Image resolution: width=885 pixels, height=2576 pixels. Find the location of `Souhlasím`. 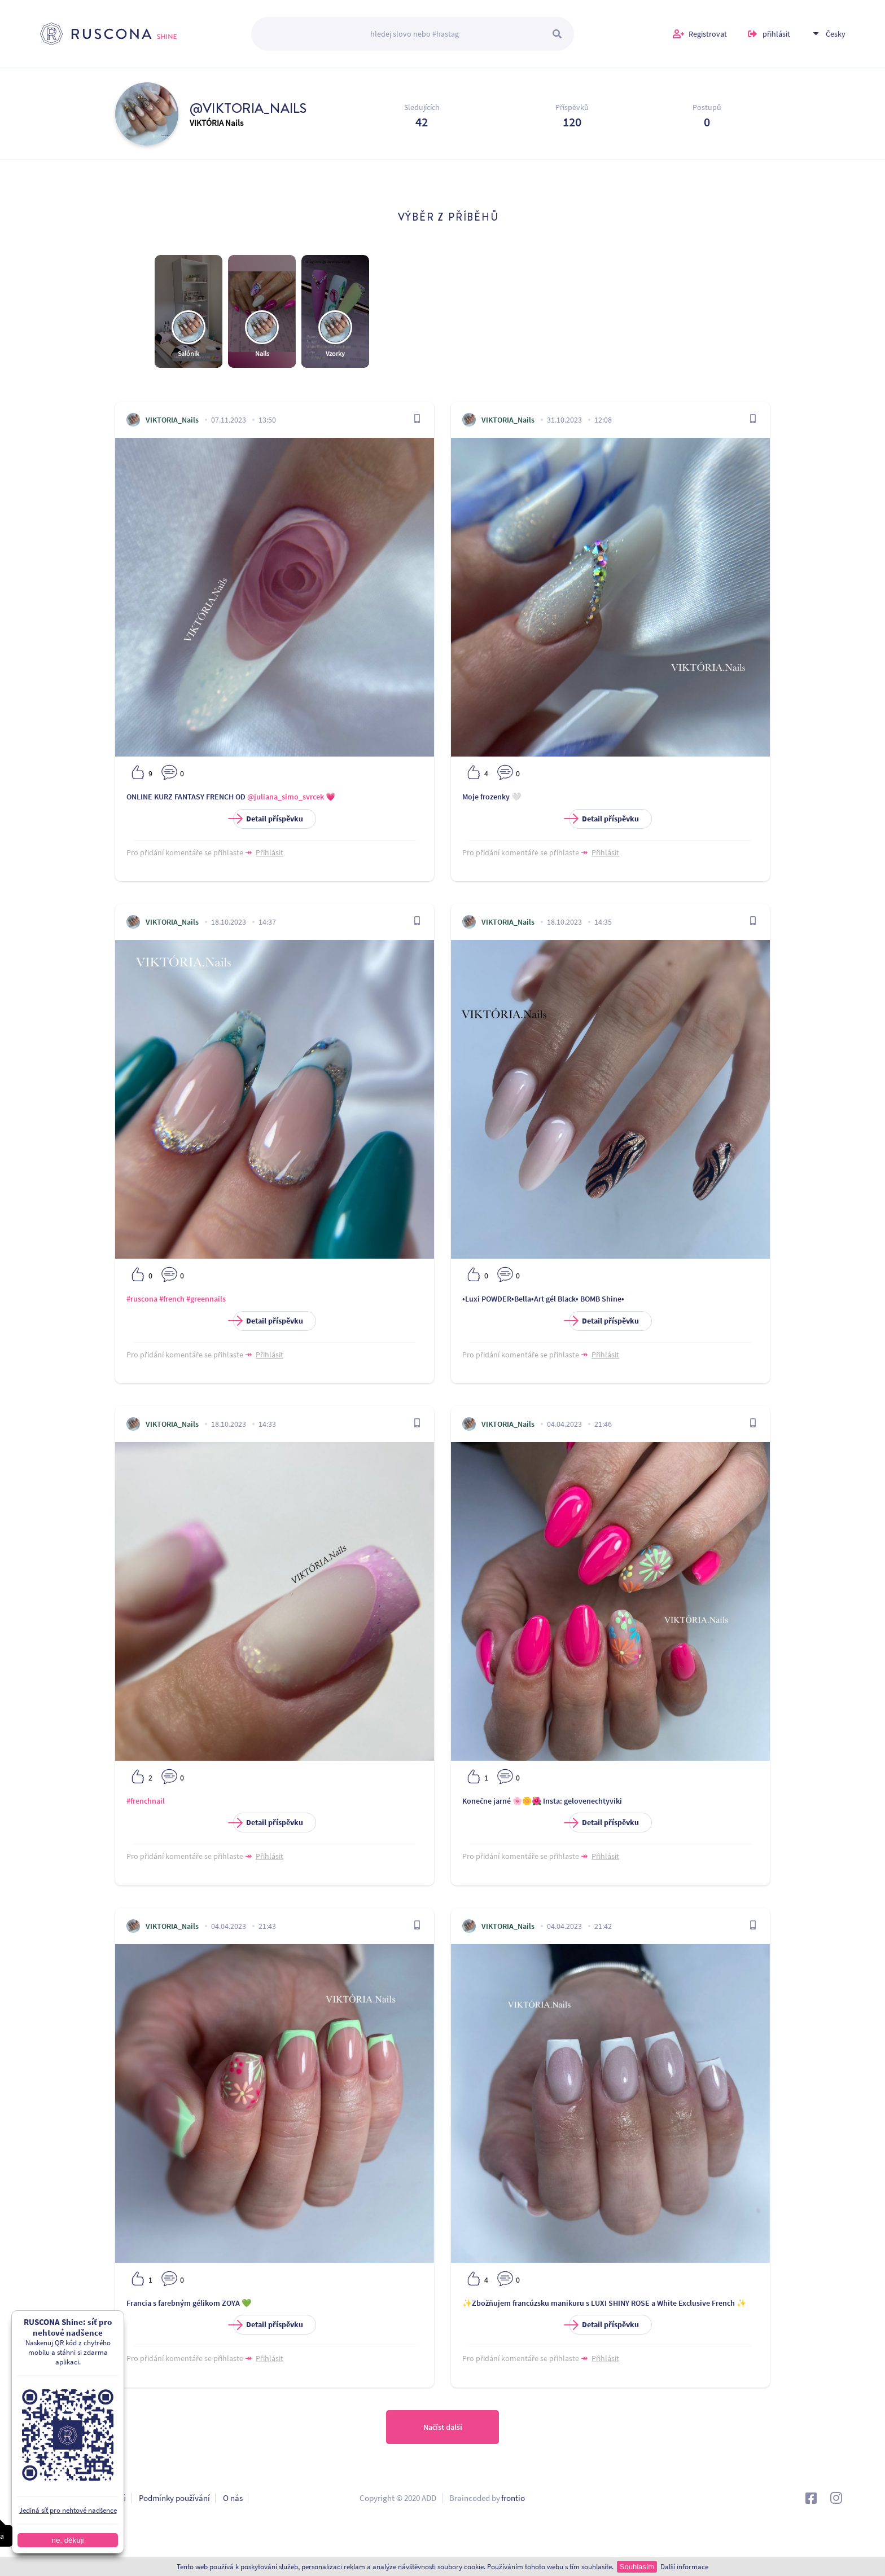

Souhlasím is located at coordinates (637, 2566).